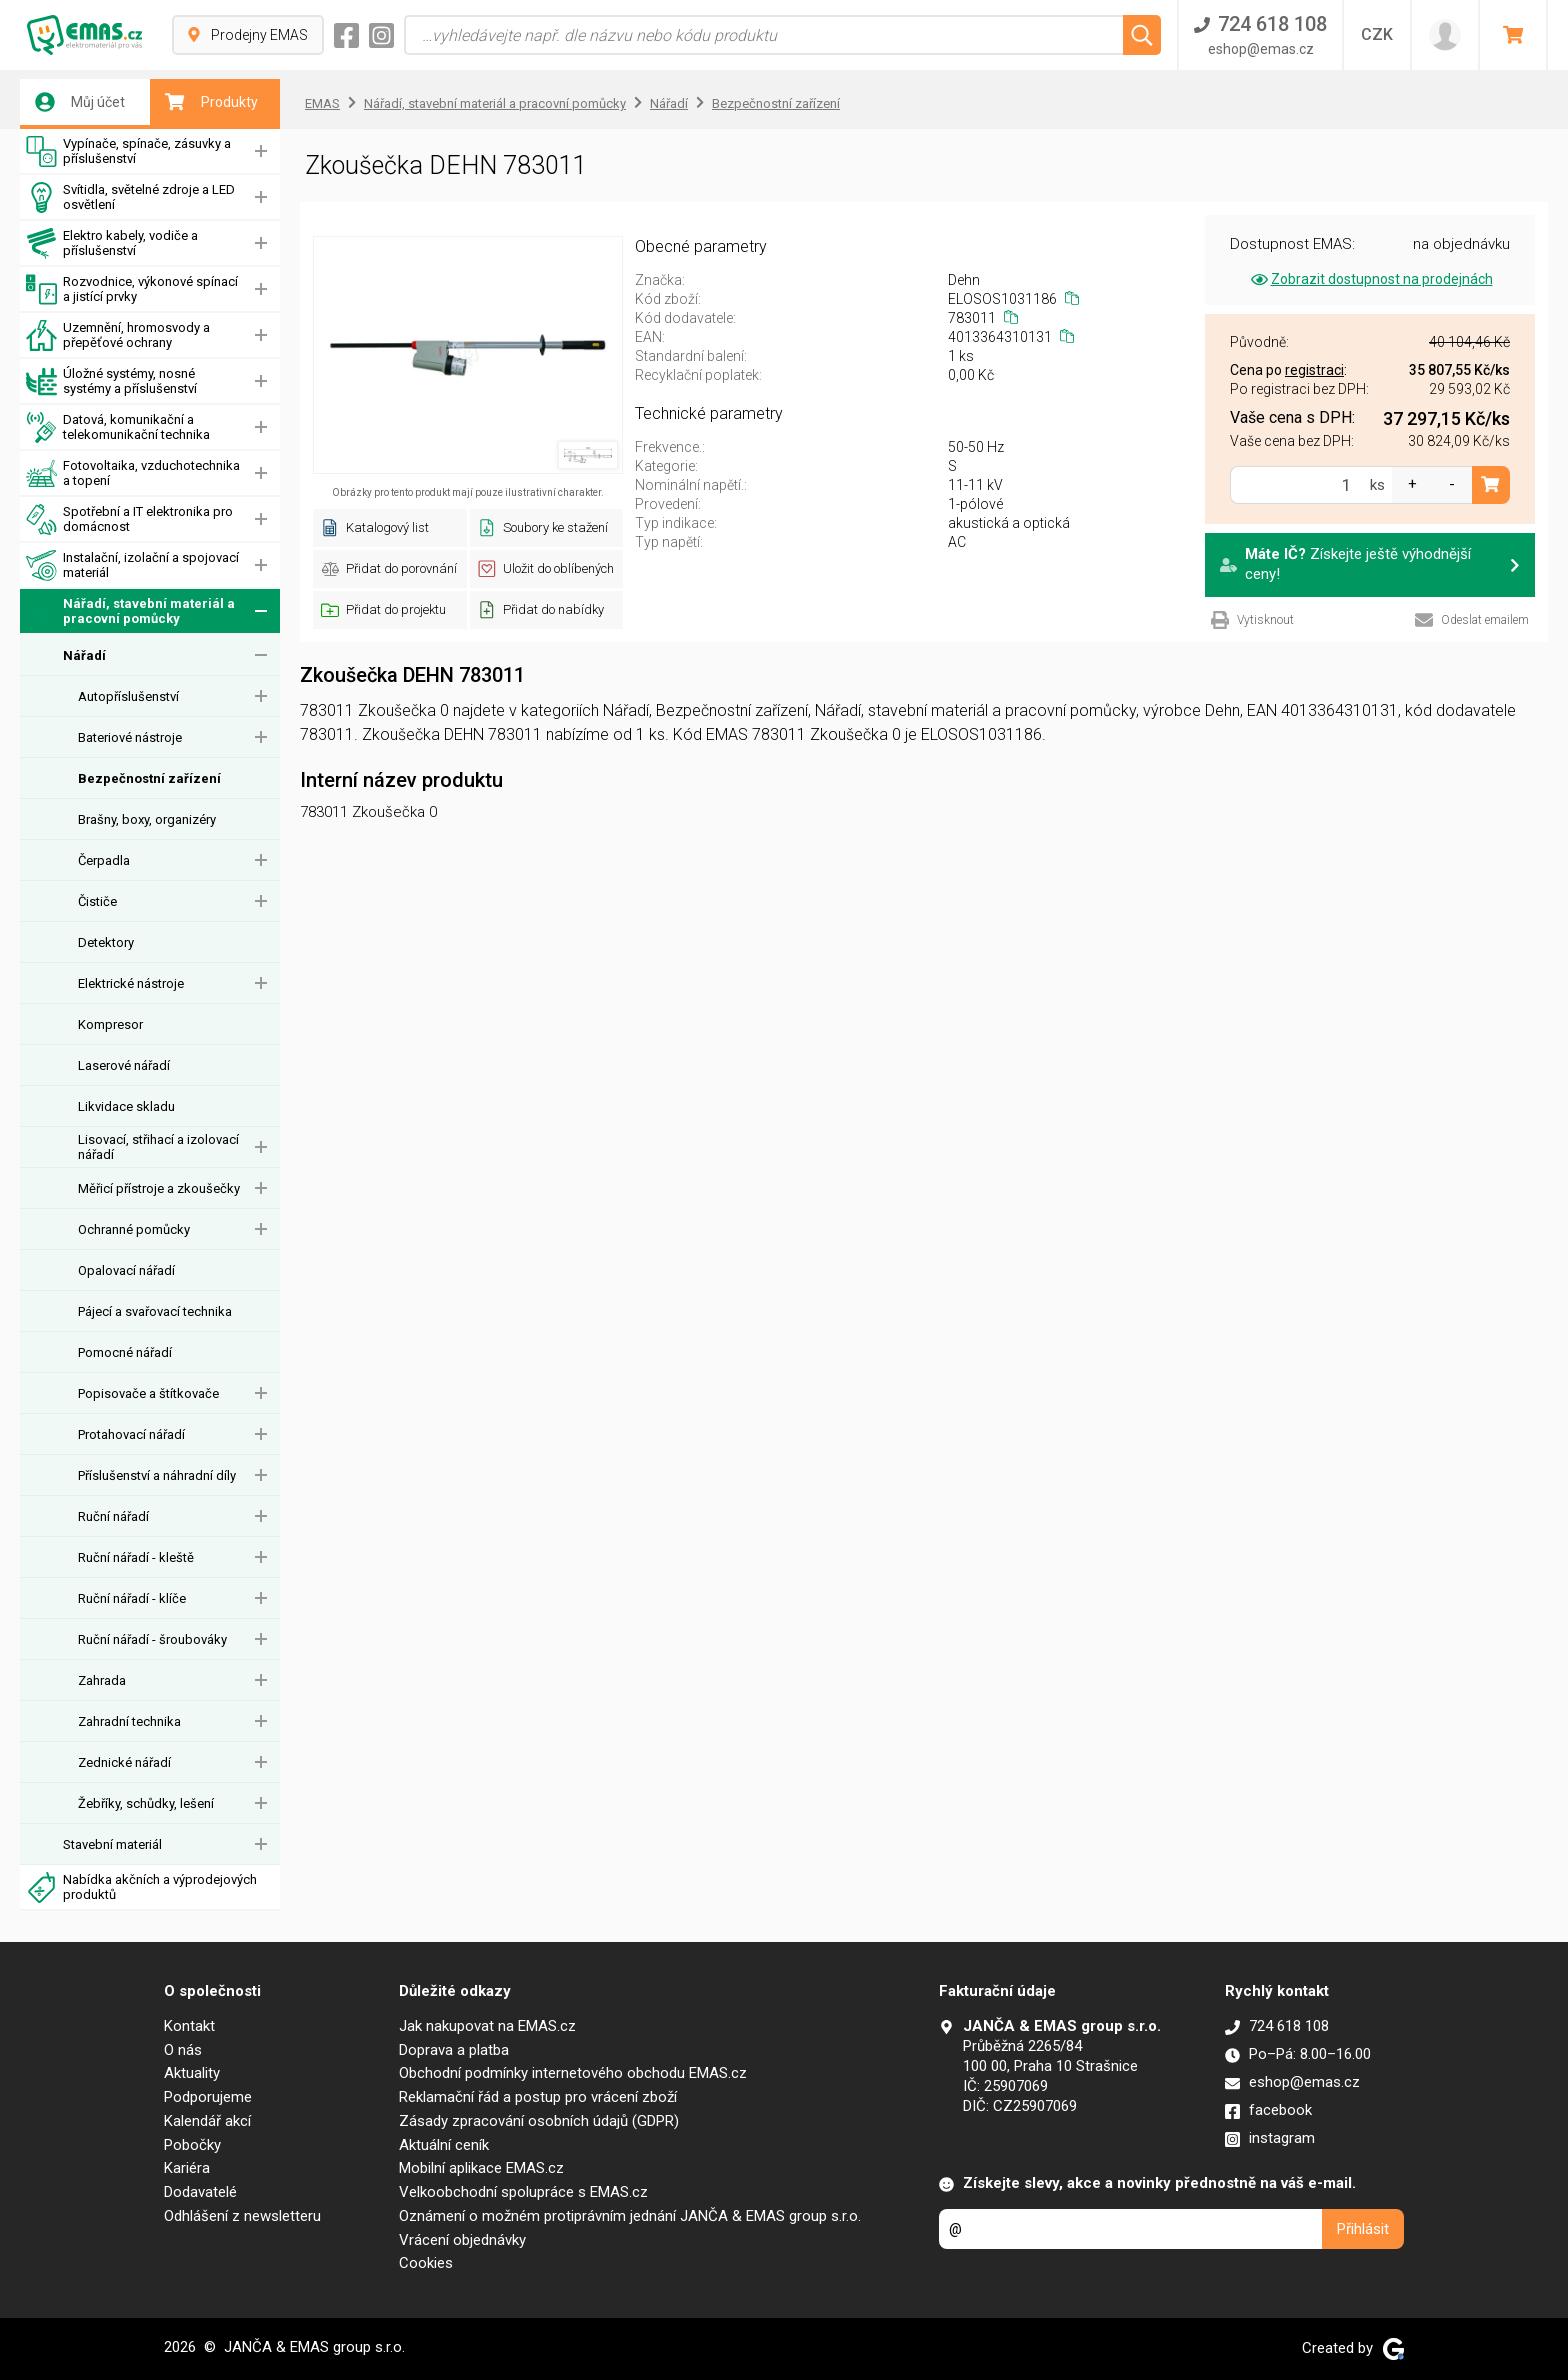 Image resolution: width=1568 pixels, height=2380 pixels. I want to click on Ochranné pomůcky, so click(134, 1229).